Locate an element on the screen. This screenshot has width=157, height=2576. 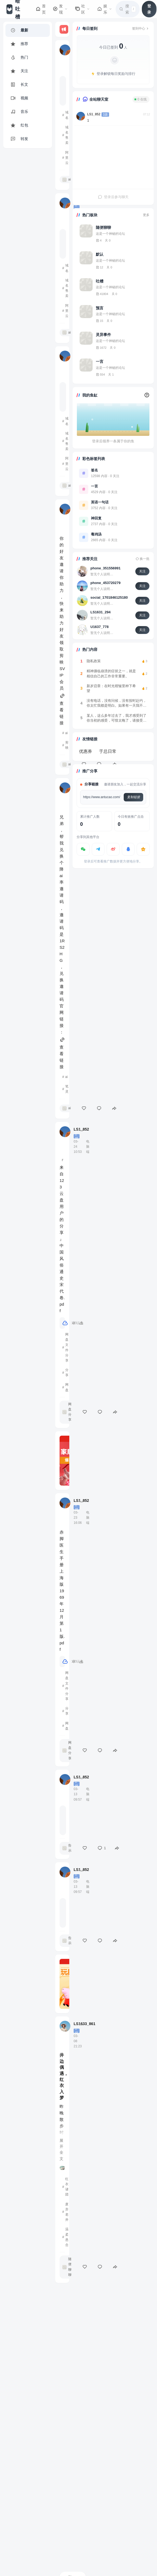
关注 is located at coordinates (142, 571).